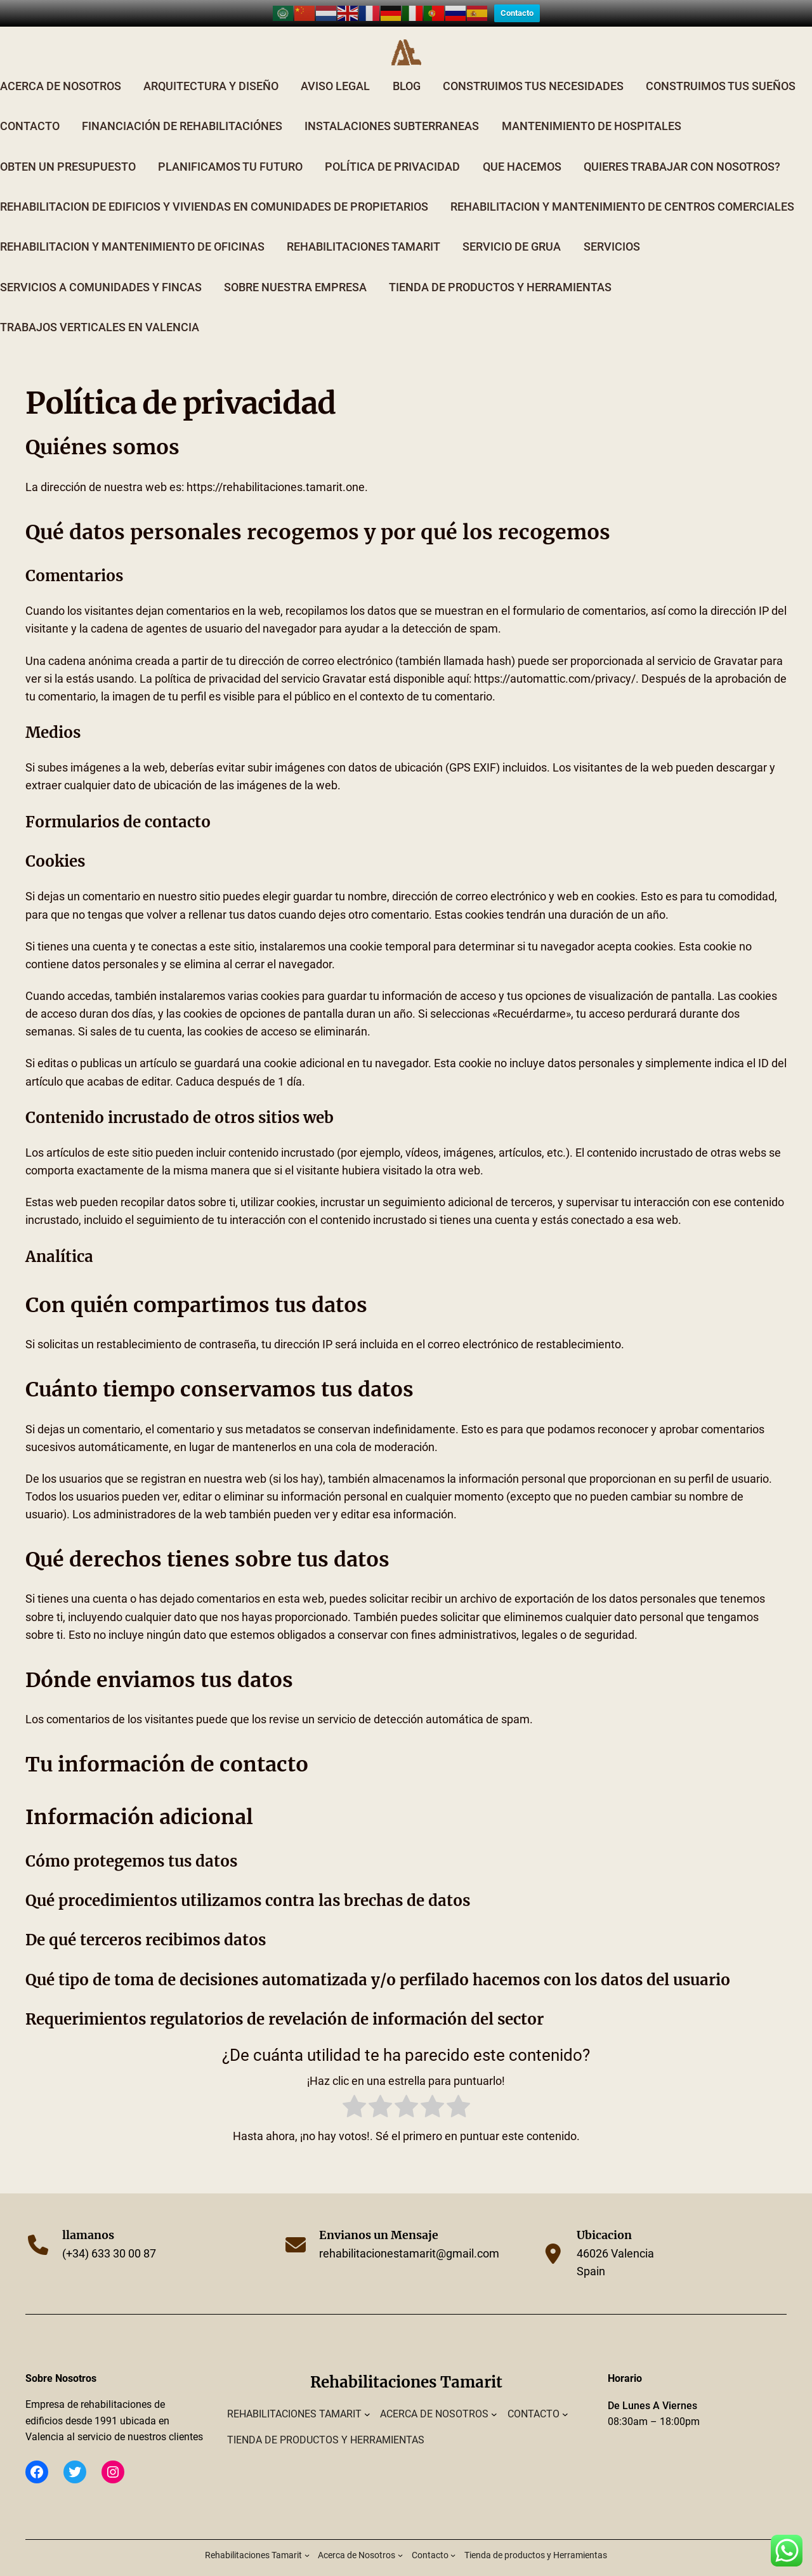 This screenshot has width=812, height=2576. I want to click on Rehabilitacion de edificios y viviendas en comunidades de propietarios, so click(214, 187).